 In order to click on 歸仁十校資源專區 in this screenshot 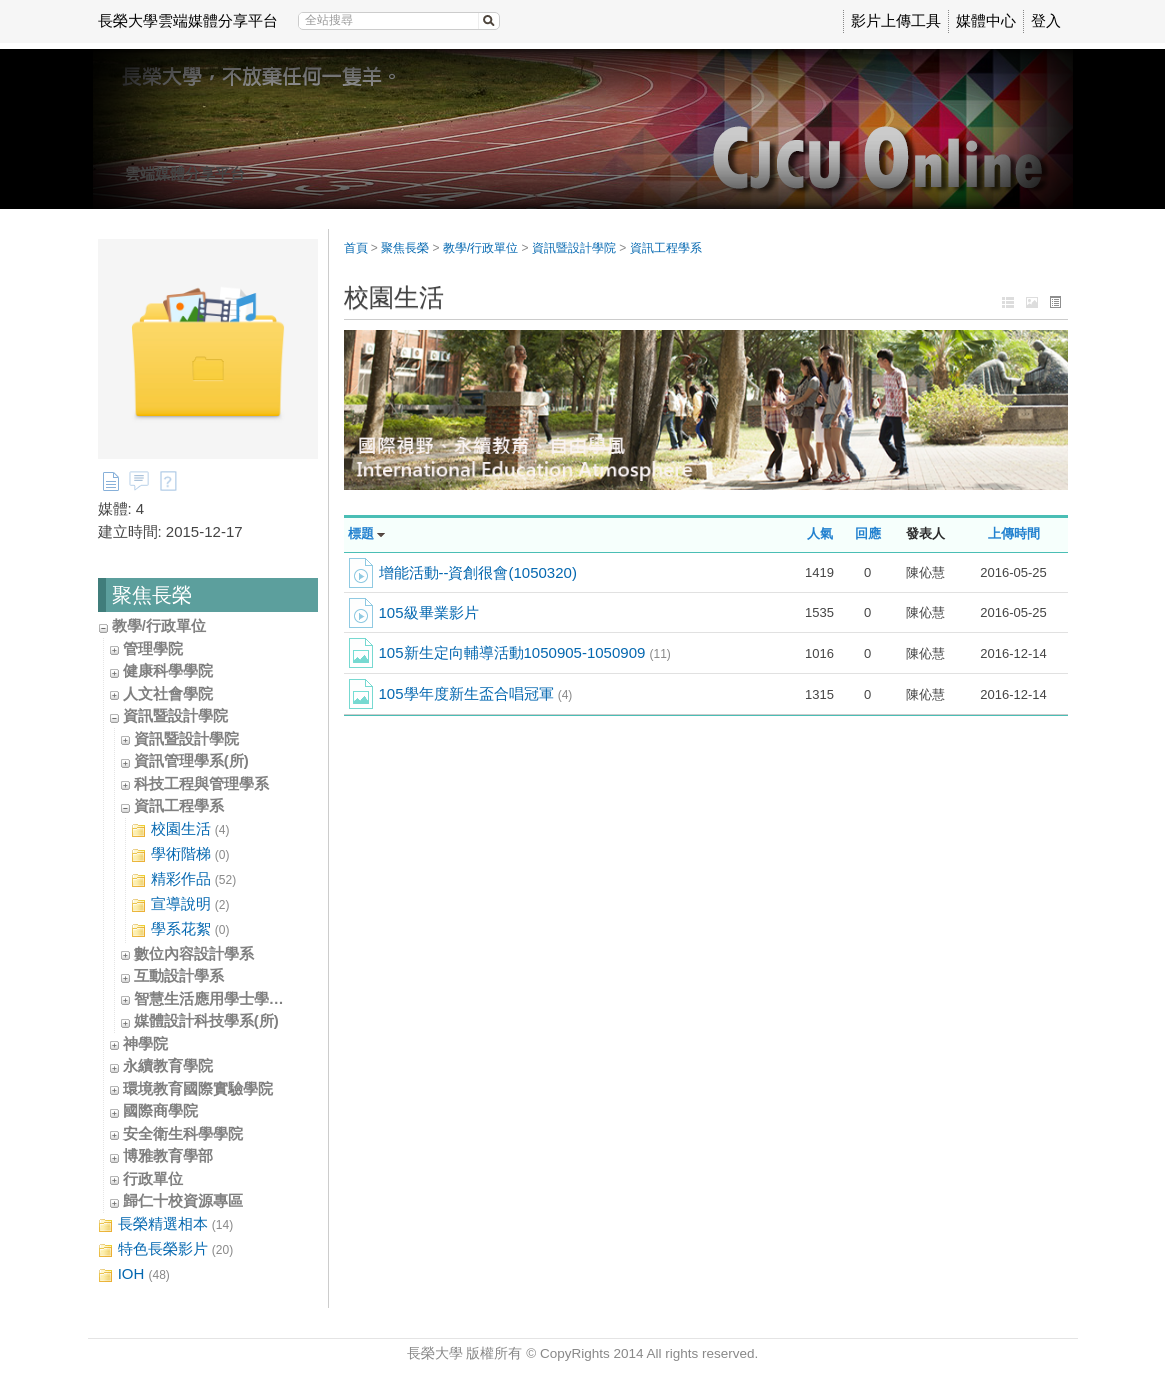, I will do `click(183, 1200)`.